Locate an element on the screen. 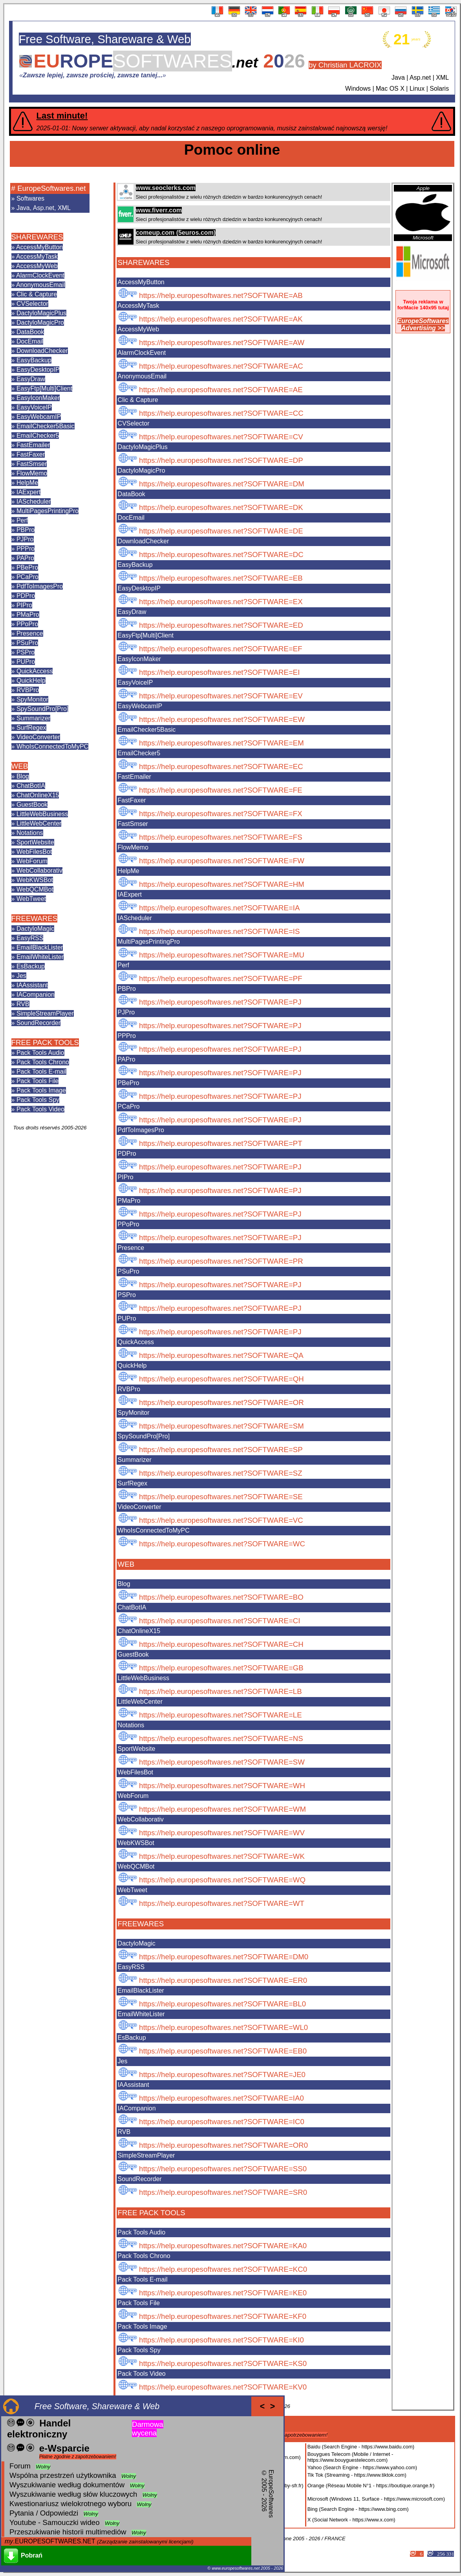 The width and height of the screenshot is (461, 2576). » SoundRecorder is located at coordinates (35, 1022).